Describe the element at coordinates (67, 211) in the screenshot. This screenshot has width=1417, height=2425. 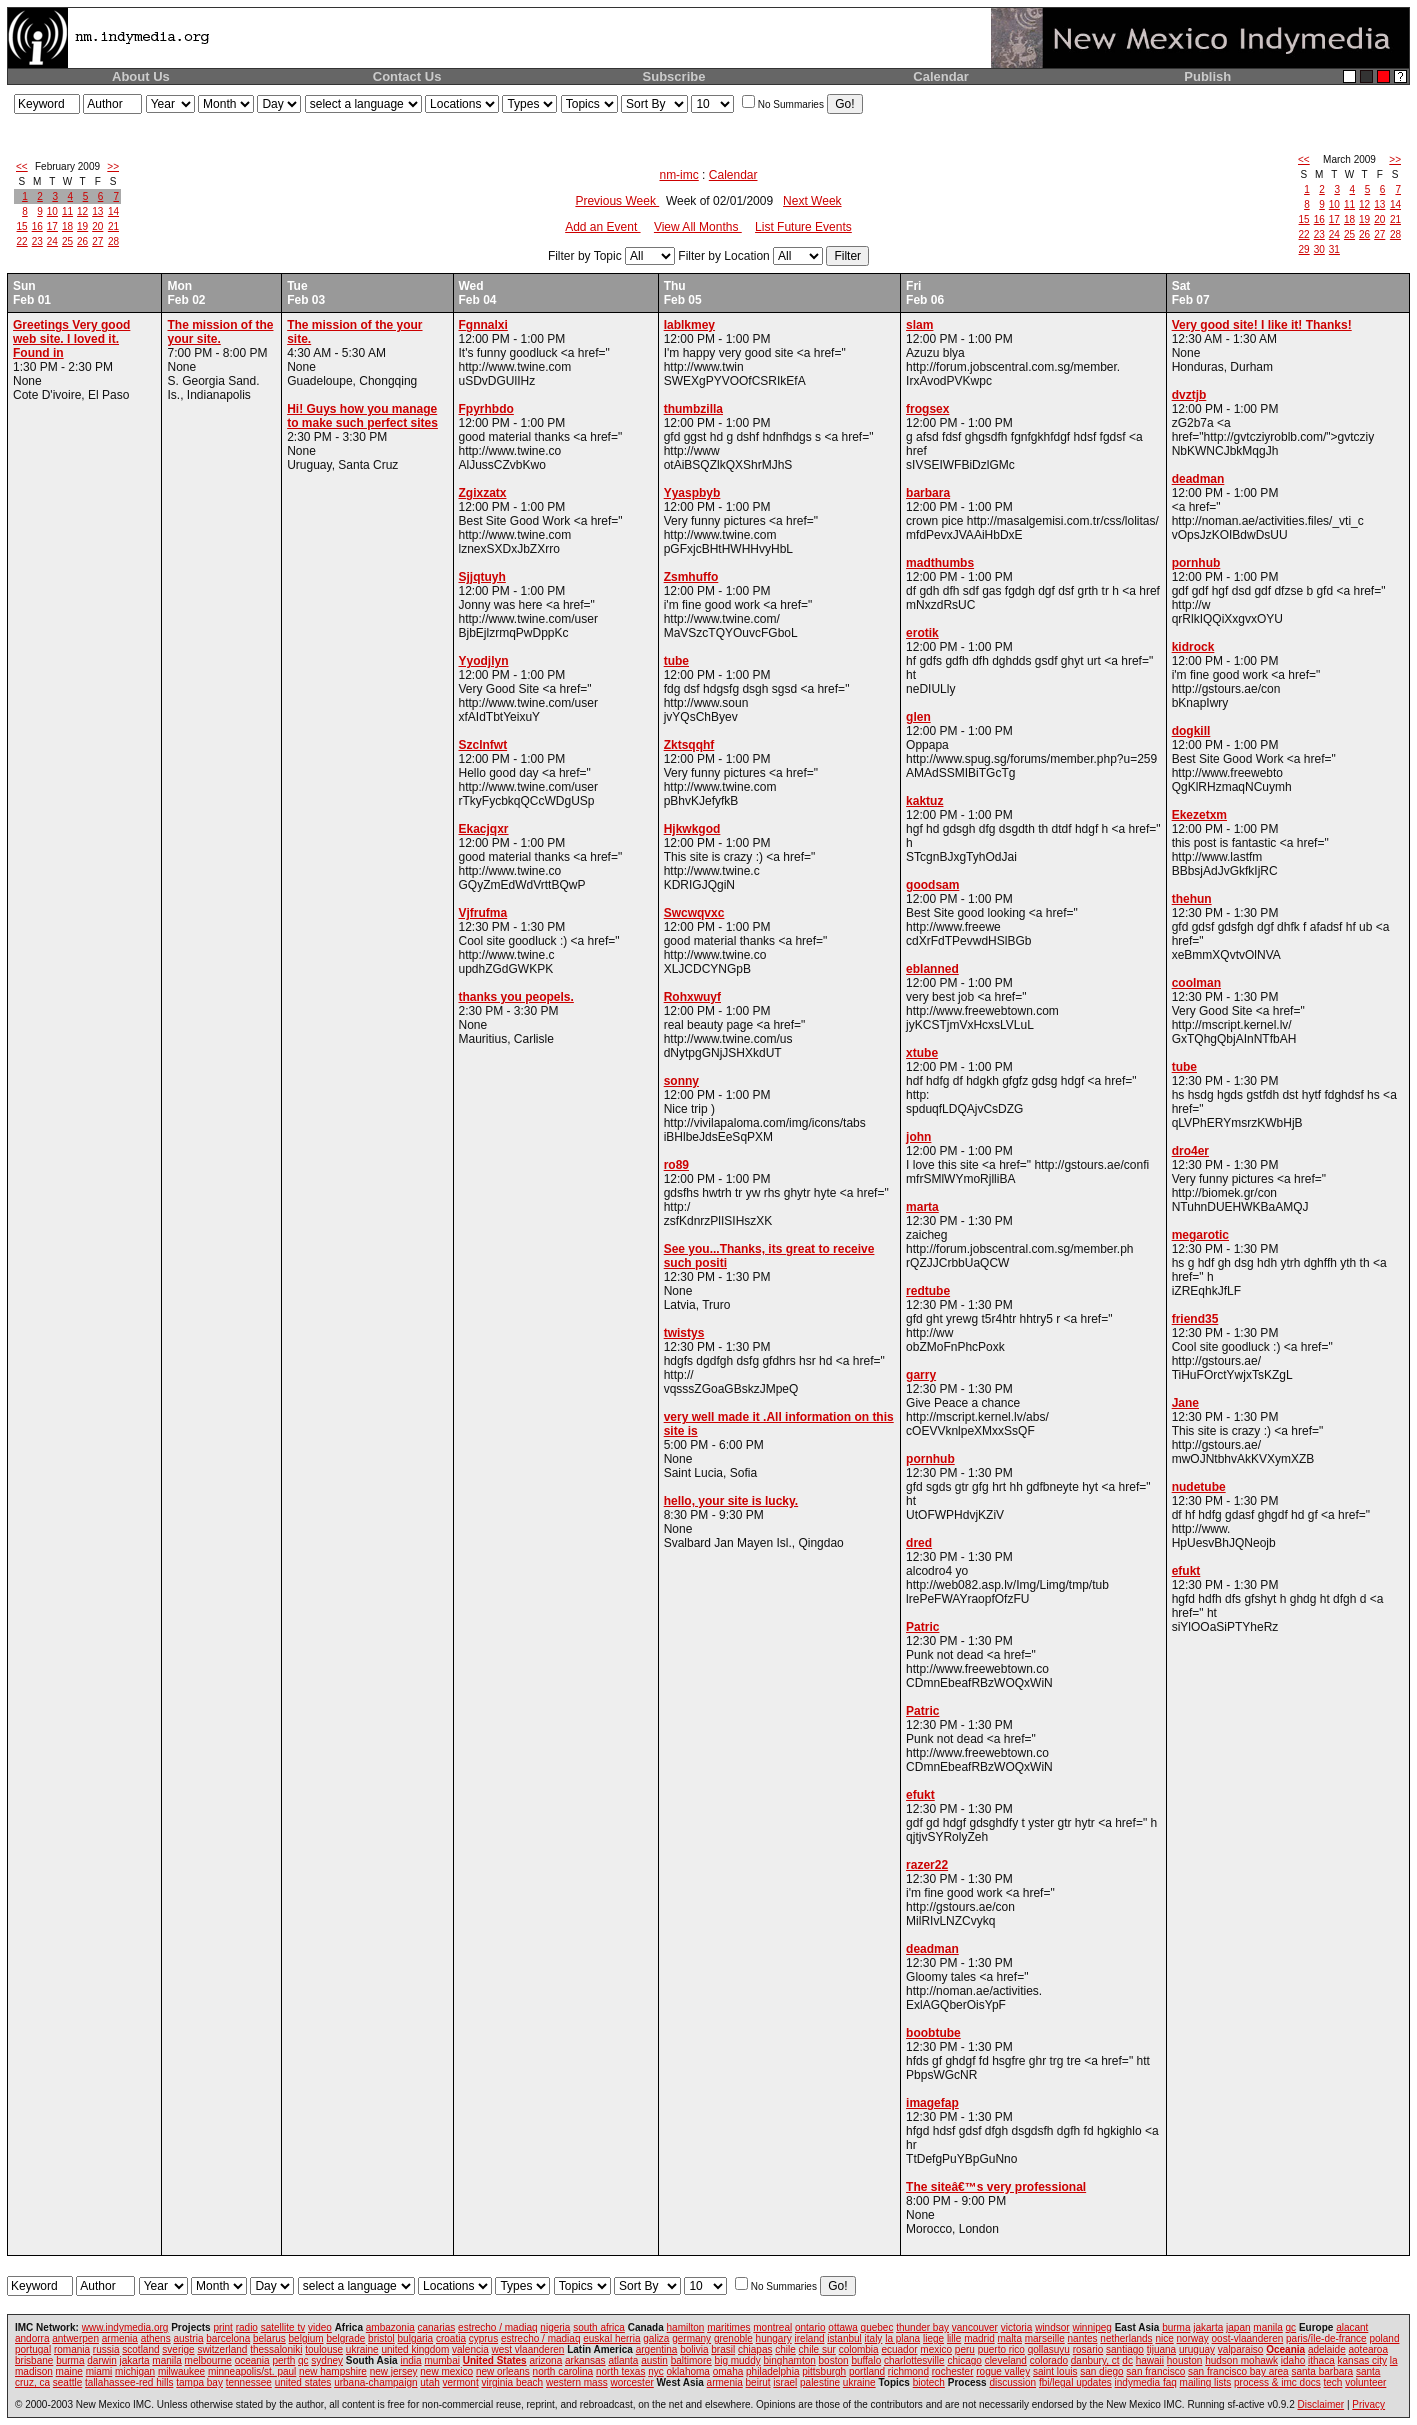
I see `11` at that location.